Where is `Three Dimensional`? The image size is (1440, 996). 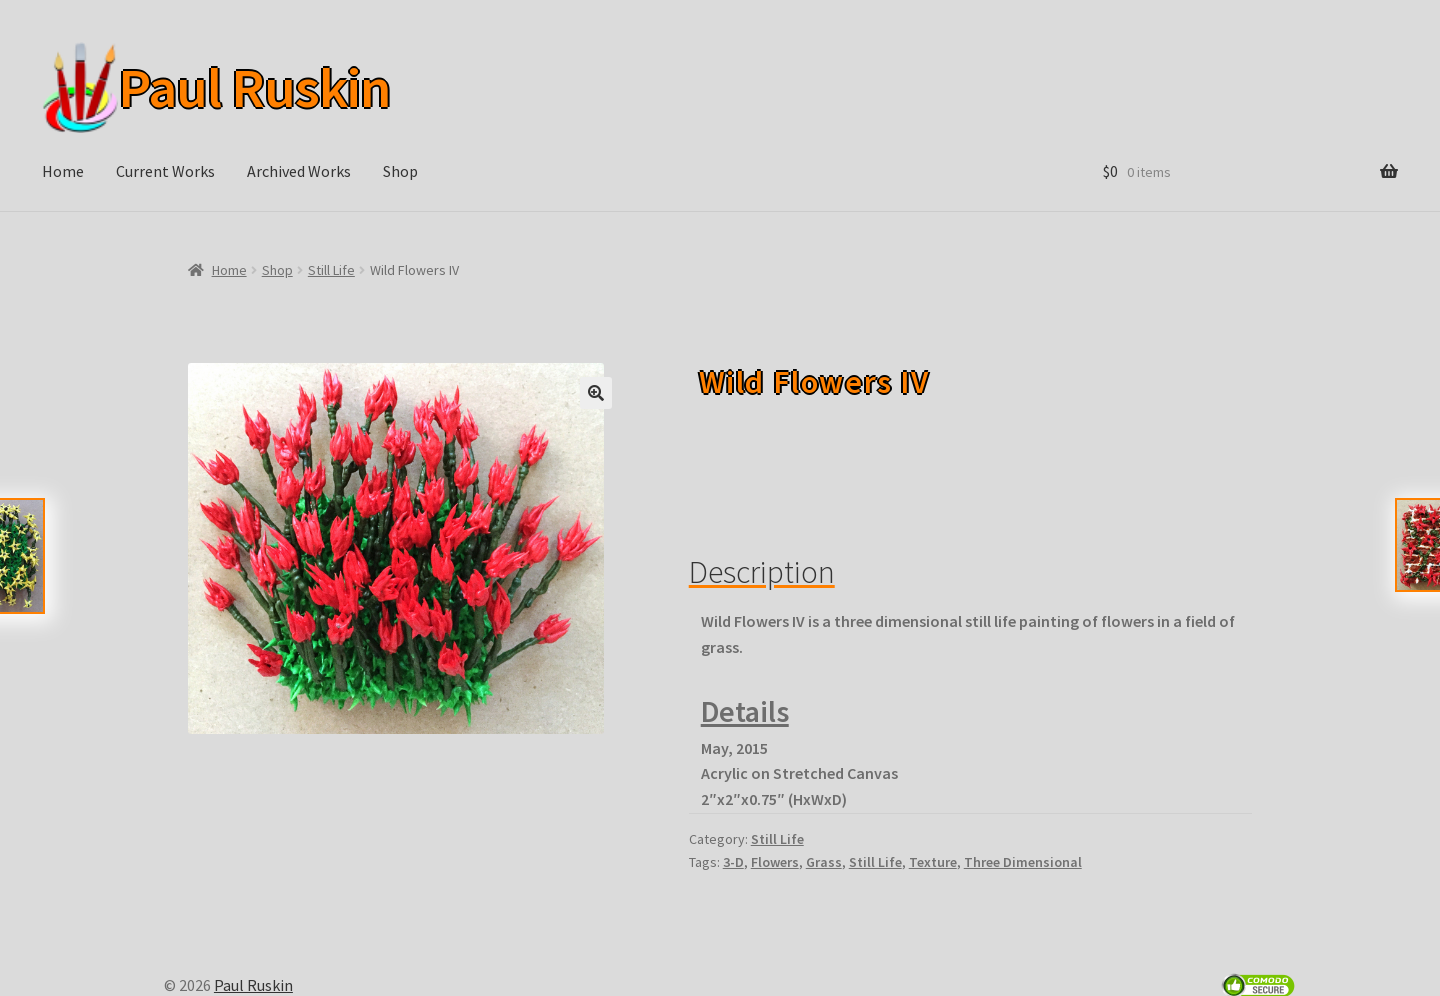 Three Dimensional is located at coordinates (1023, 862).